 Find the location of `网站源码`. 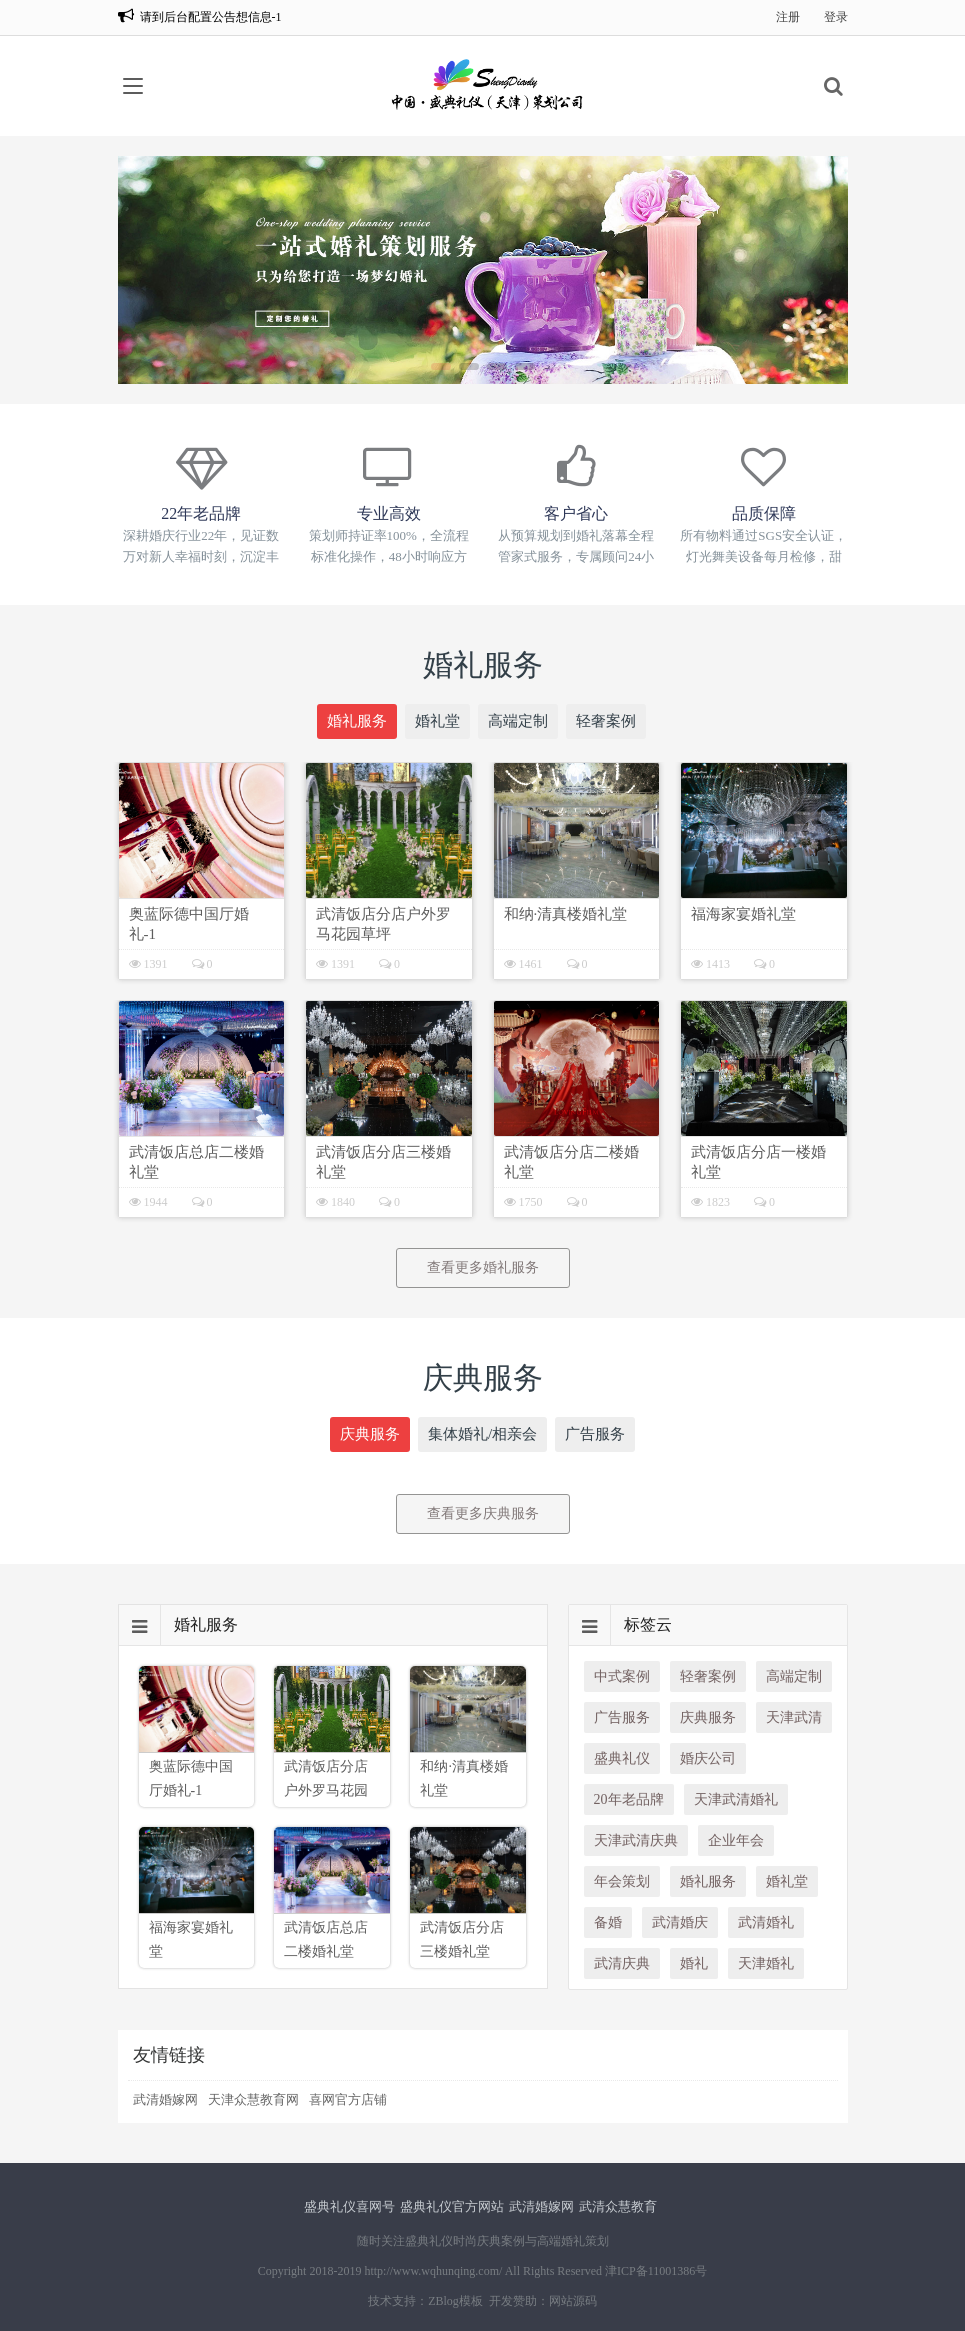

网站源码 is located at coordinates (573, 2301).